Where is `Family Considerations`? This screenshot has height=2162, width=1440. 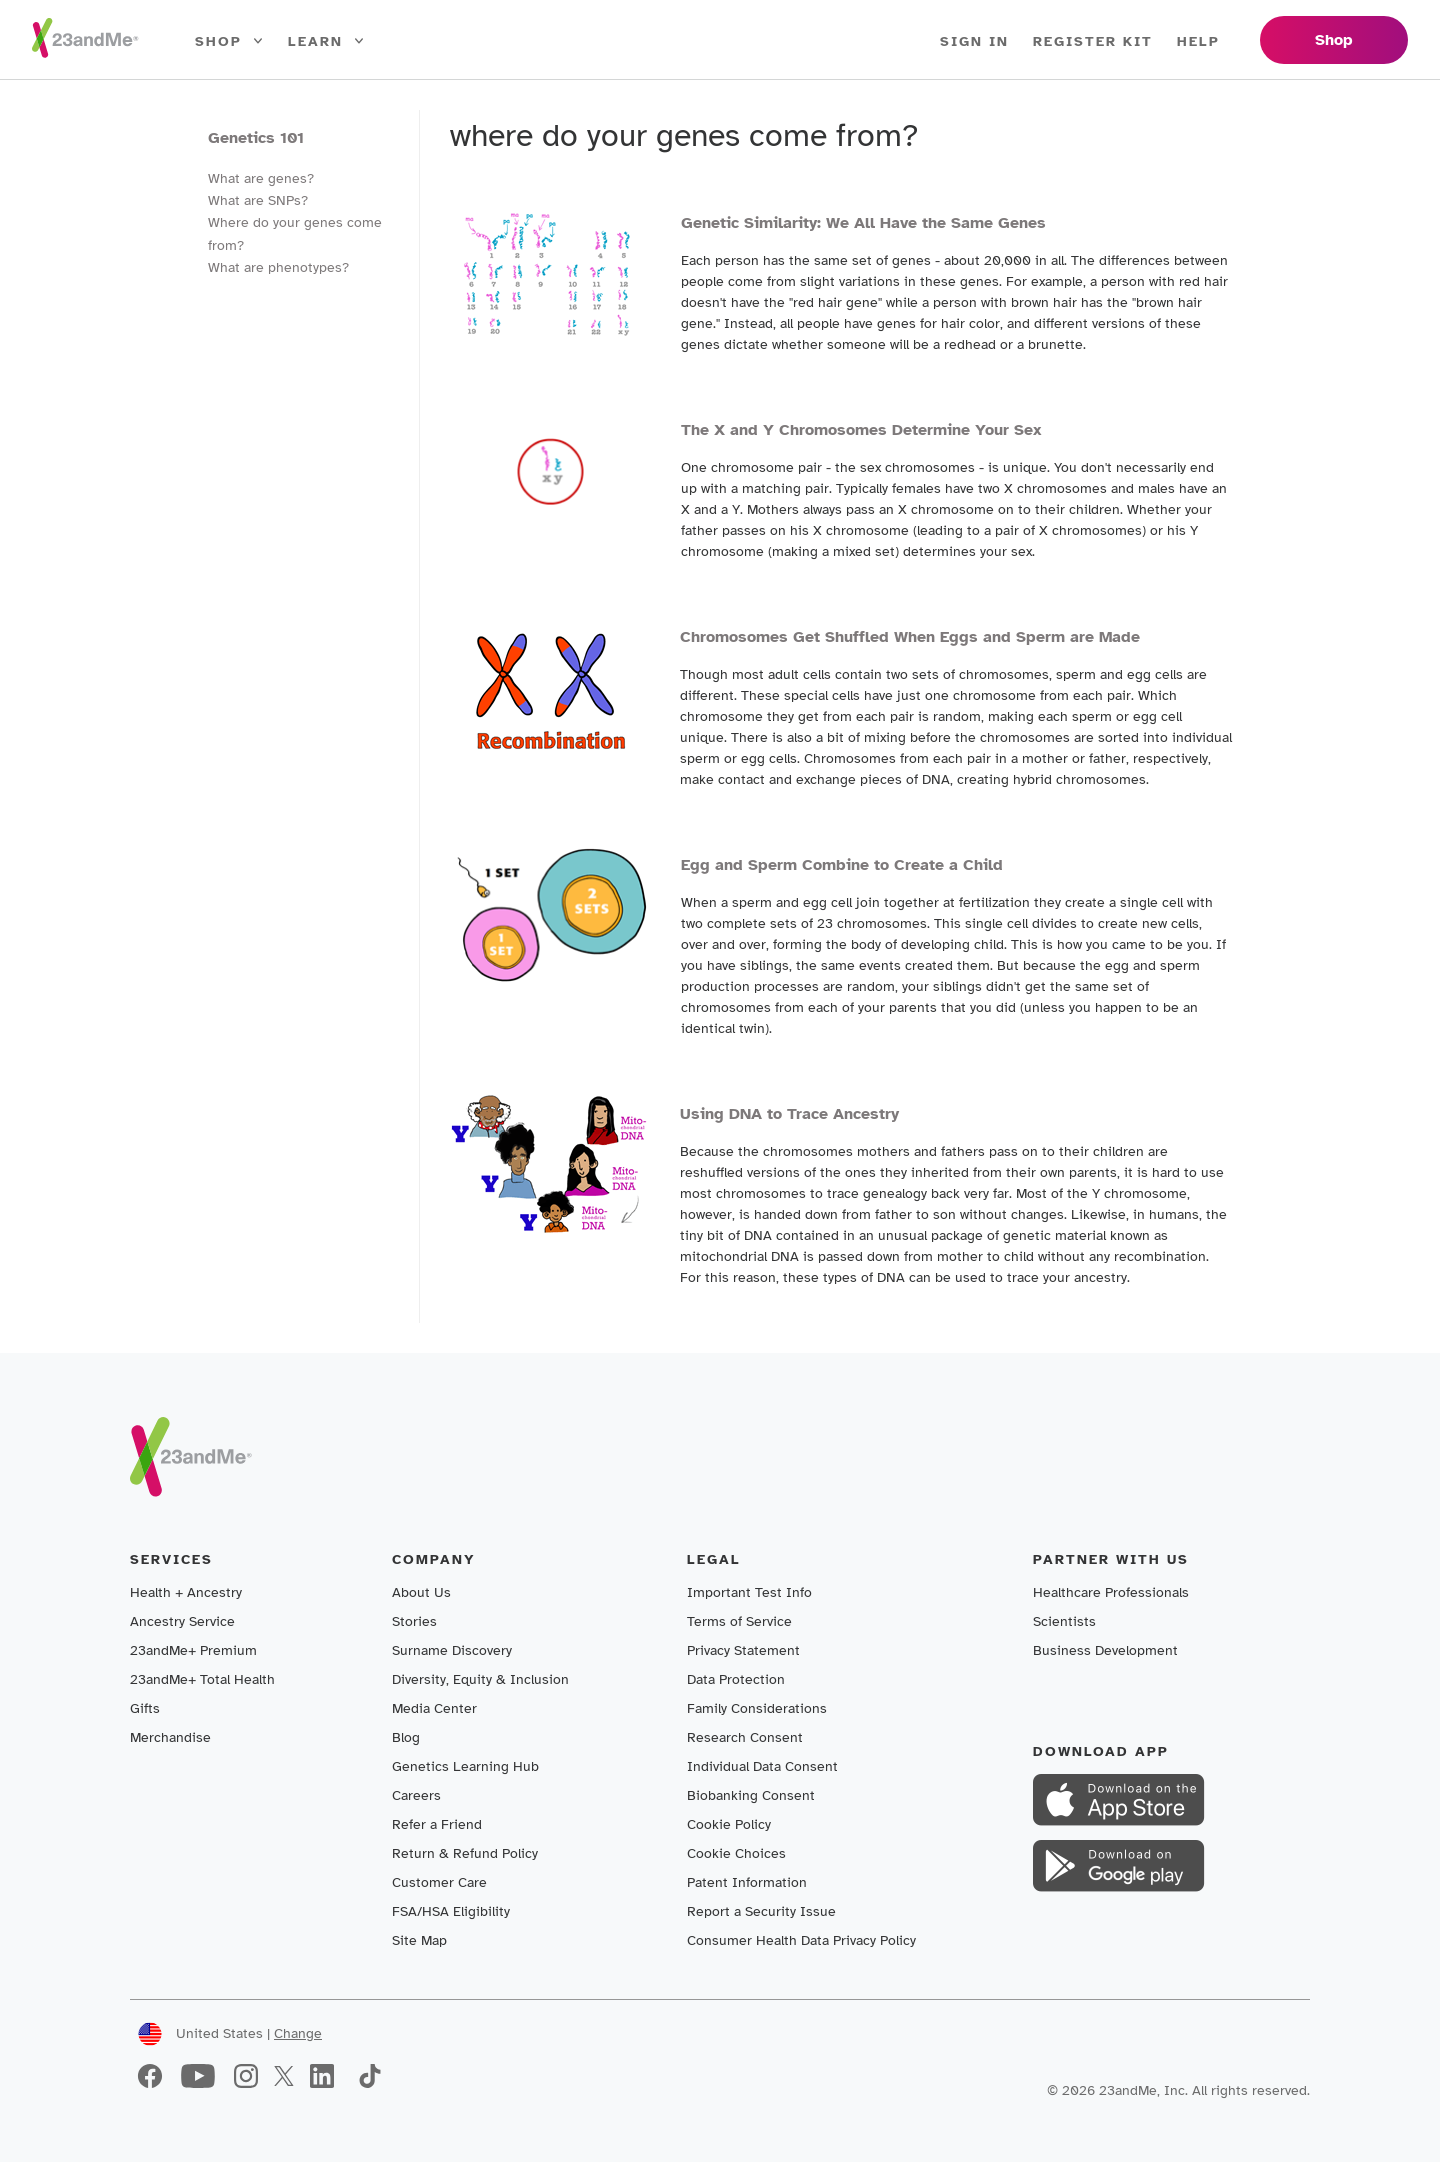 Family Considerations is located at coordinates (757, 1708).